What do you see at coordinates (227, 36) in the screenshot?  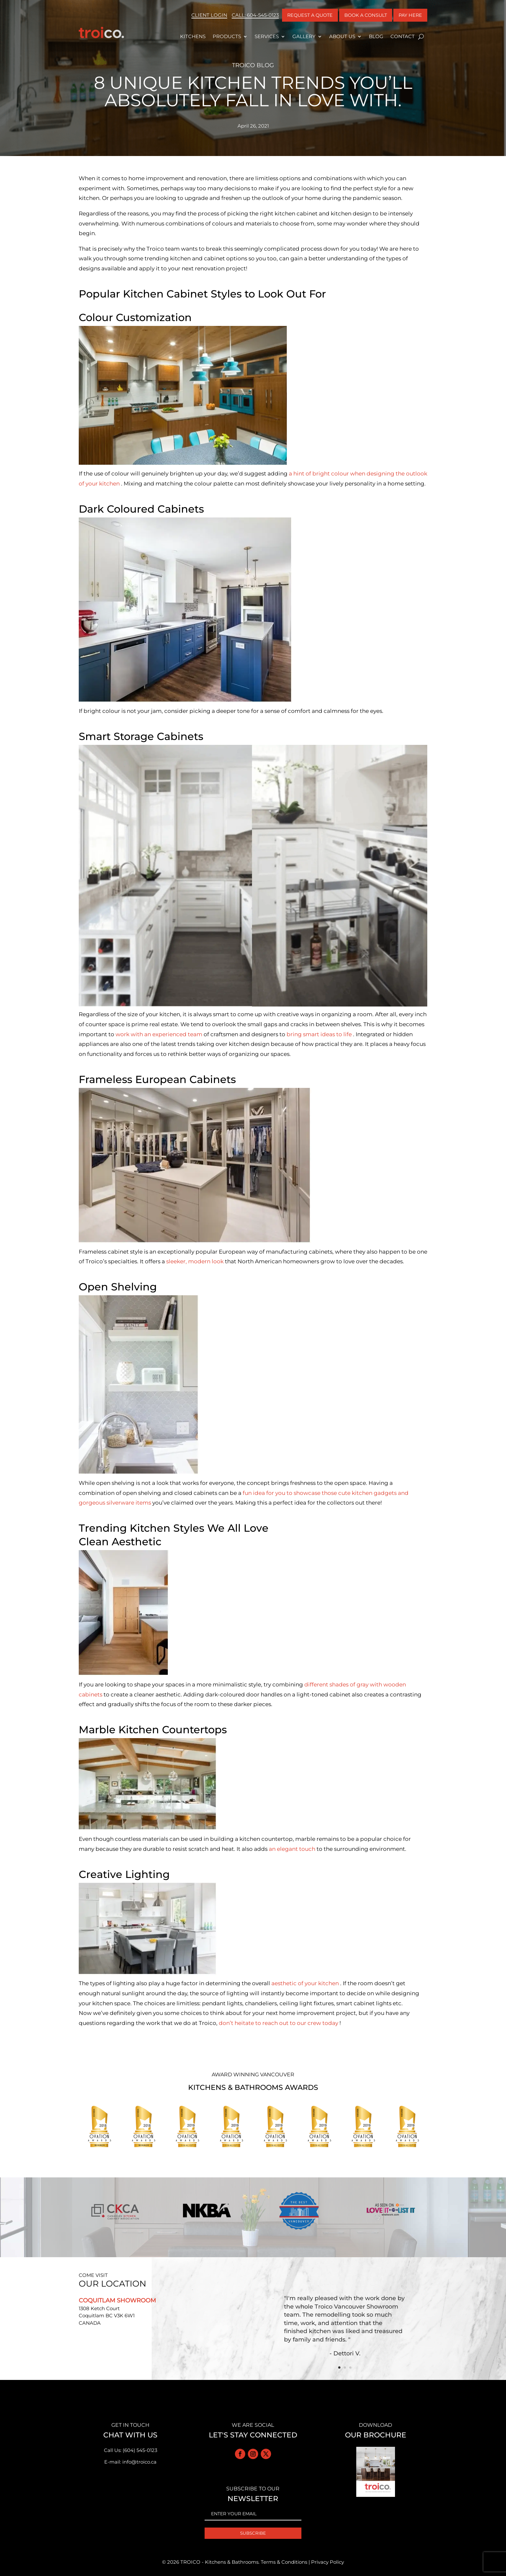 I see `Products` at bounding box center [227, 36].